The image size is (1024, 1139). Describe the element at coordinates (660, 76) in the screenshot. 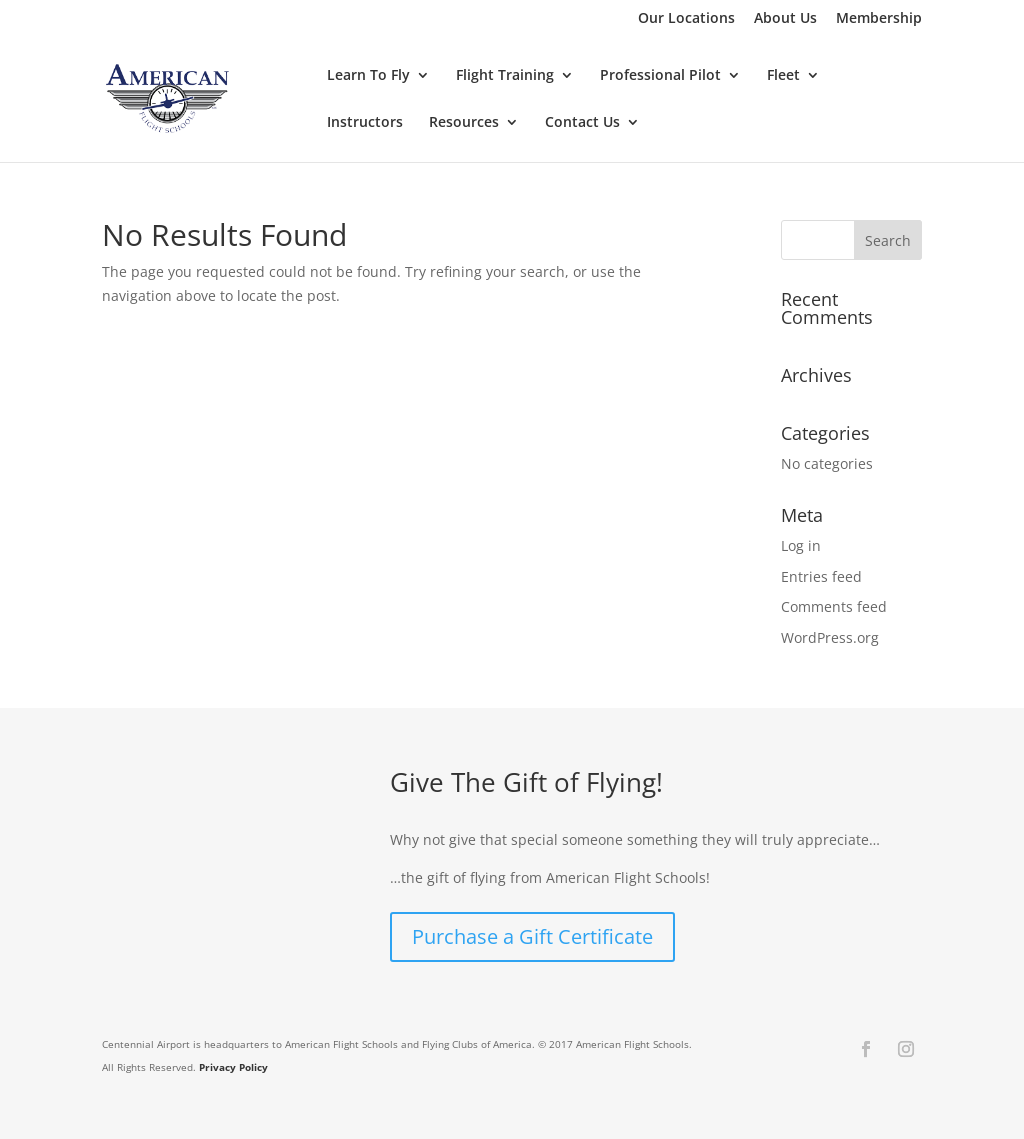

I see `Professional Pilot` at that location.